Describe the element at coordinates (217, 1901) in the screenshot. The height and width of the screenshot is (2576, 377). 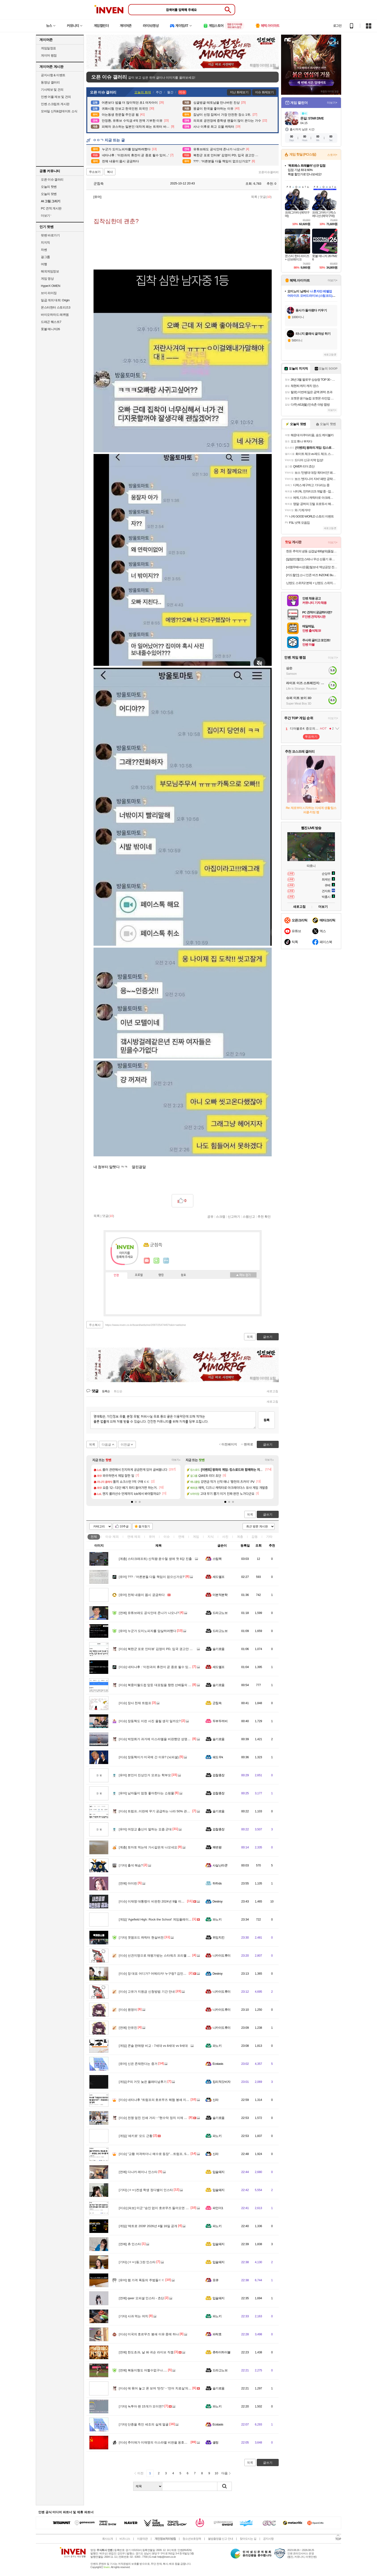
I see `Destroy` at that location.